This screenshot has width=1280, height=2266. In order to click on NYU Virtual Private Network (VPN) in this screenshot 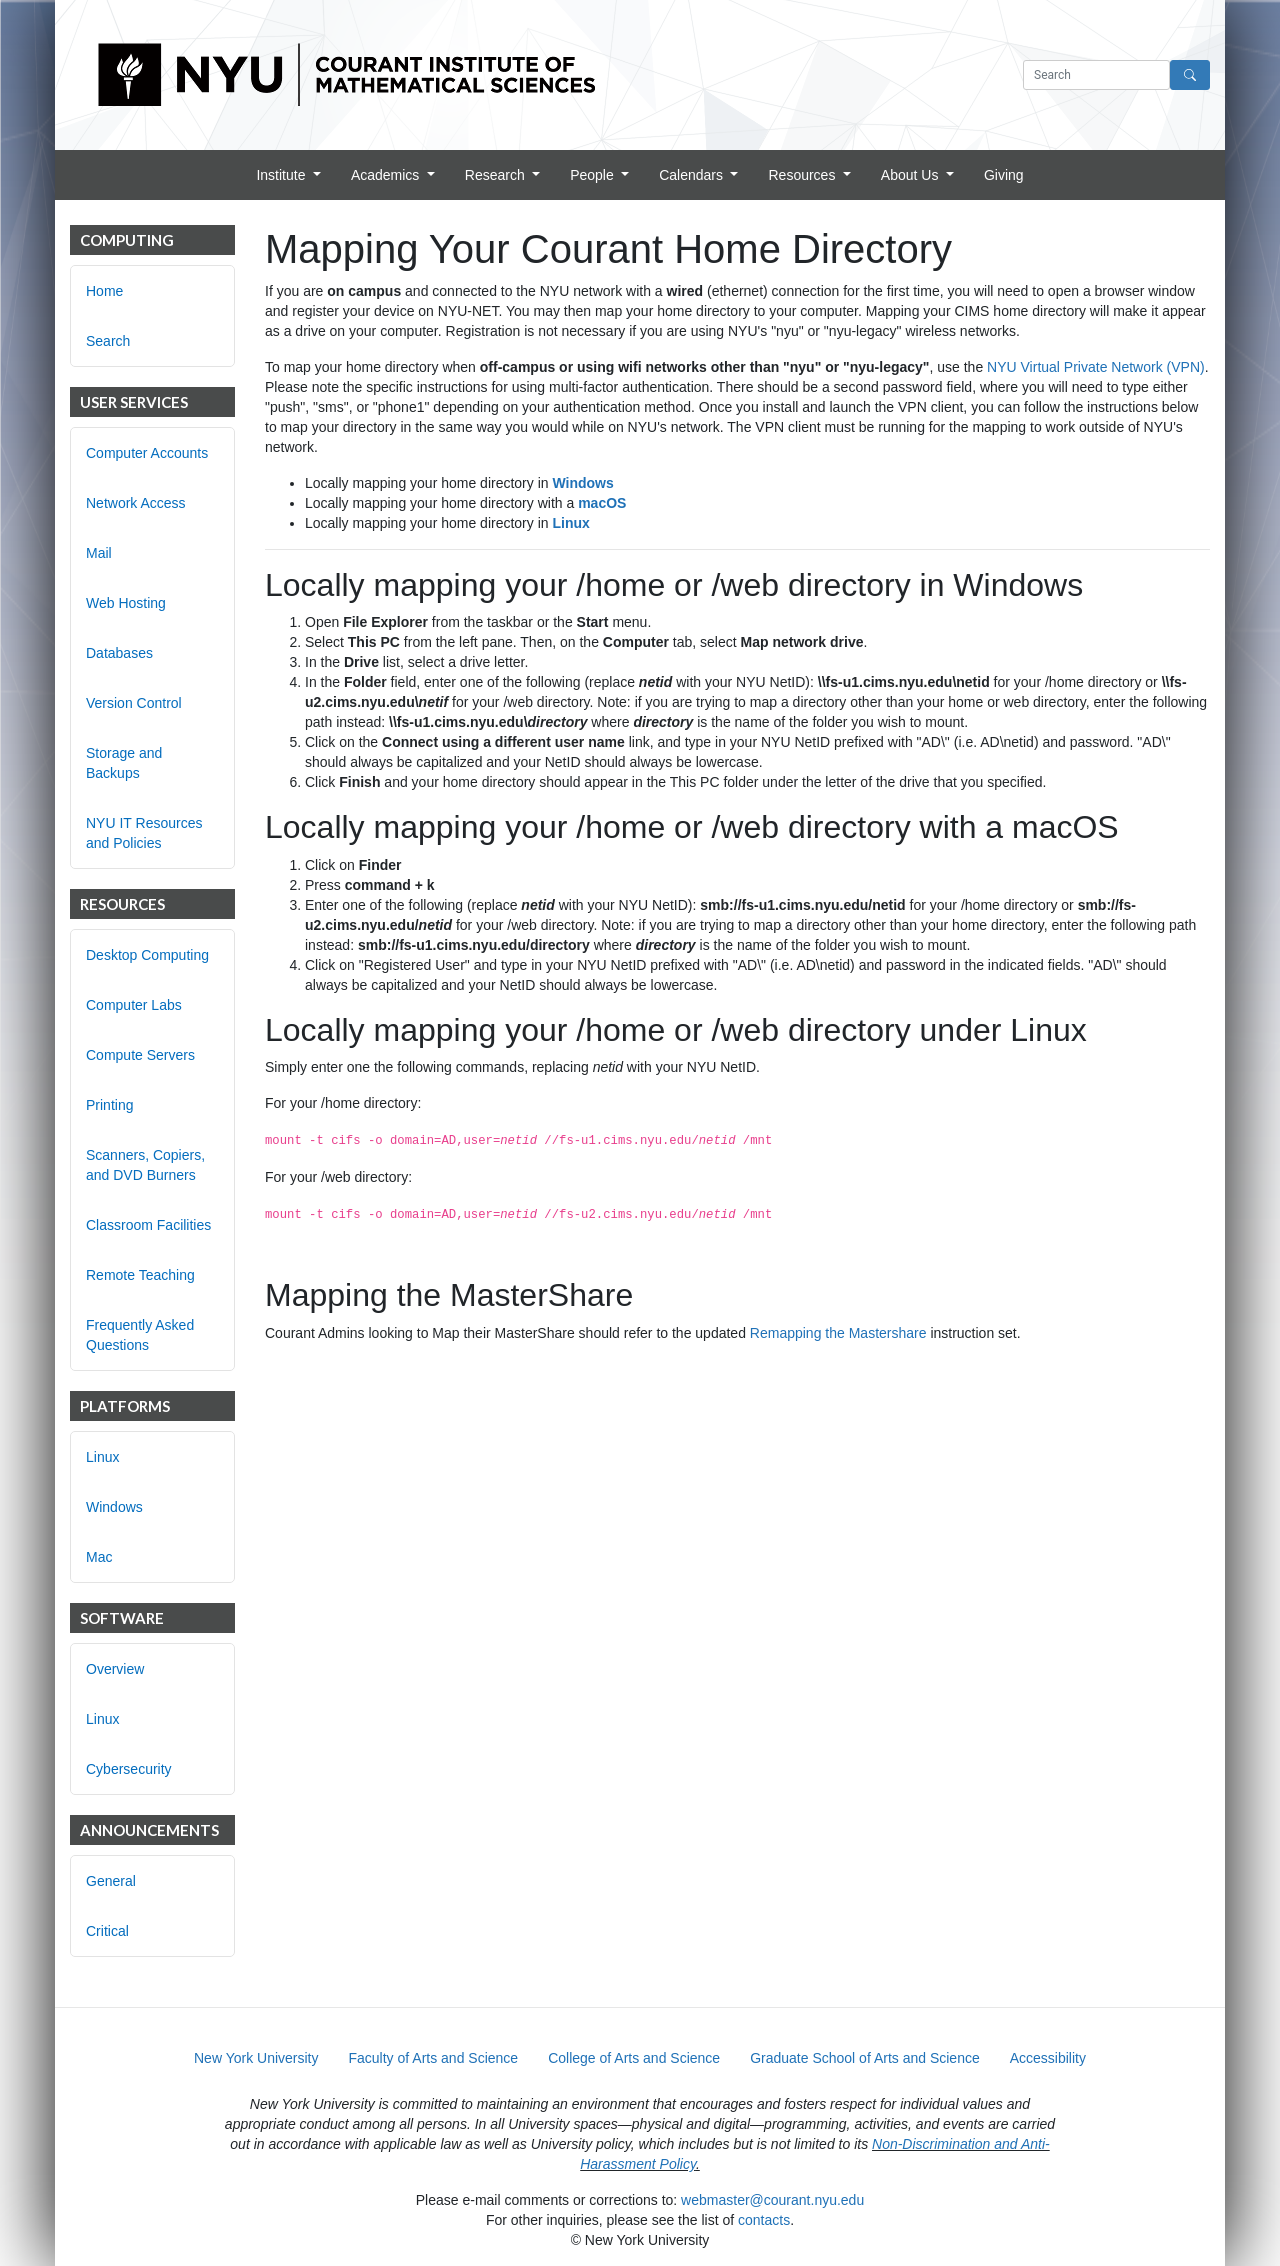, I will do `click(1096, 367)`.